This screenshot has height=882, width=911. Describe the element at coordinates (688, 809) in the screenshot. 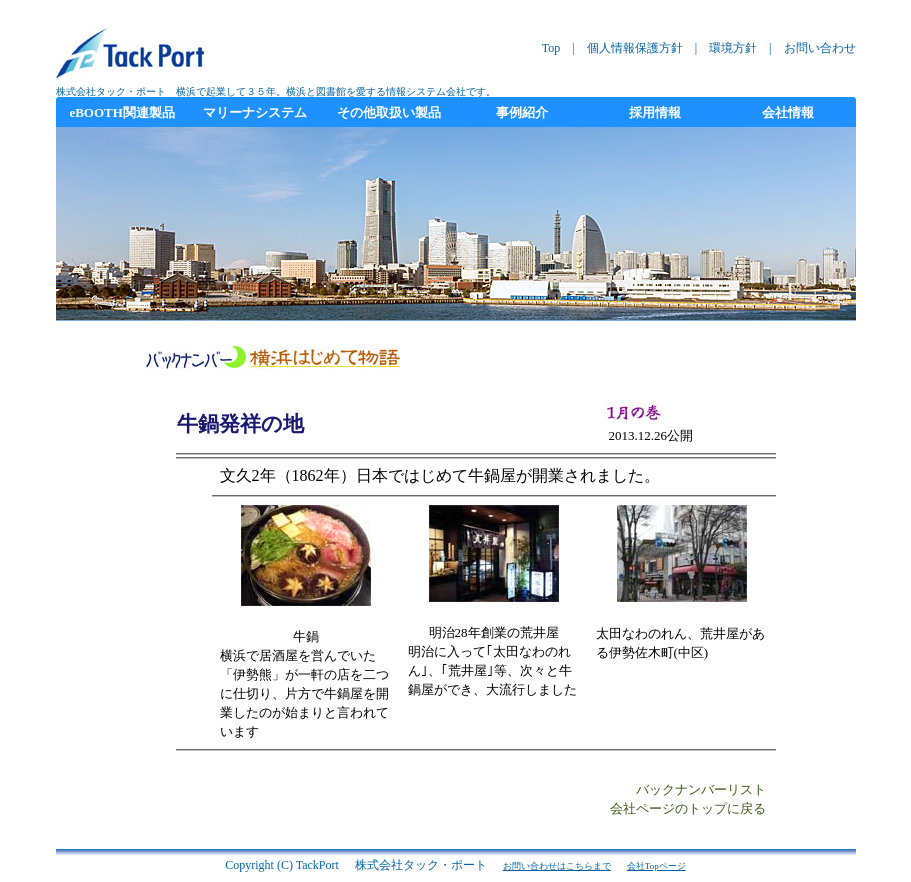

I see `会社ページのトップに戻る` at that location.